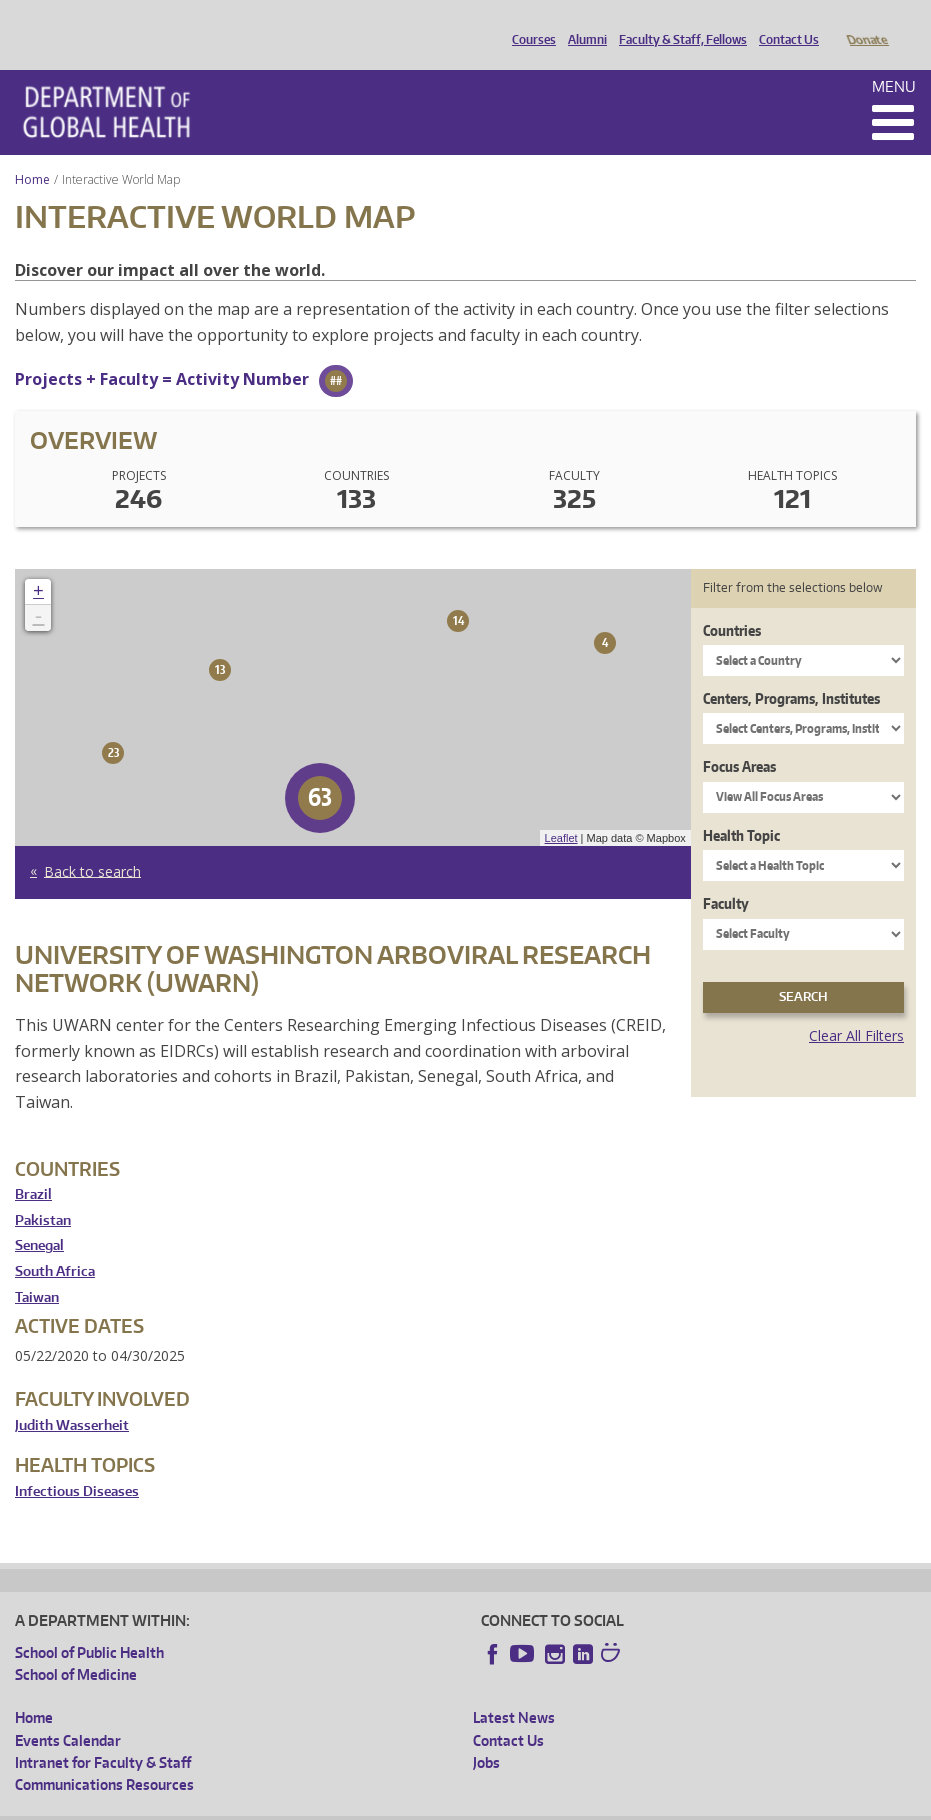 This screenshot has height=1820, width=931. What do you see at coordinates (784, 23) in the screenshot?
I see `Contact Us` at bounding box center [784, 23].